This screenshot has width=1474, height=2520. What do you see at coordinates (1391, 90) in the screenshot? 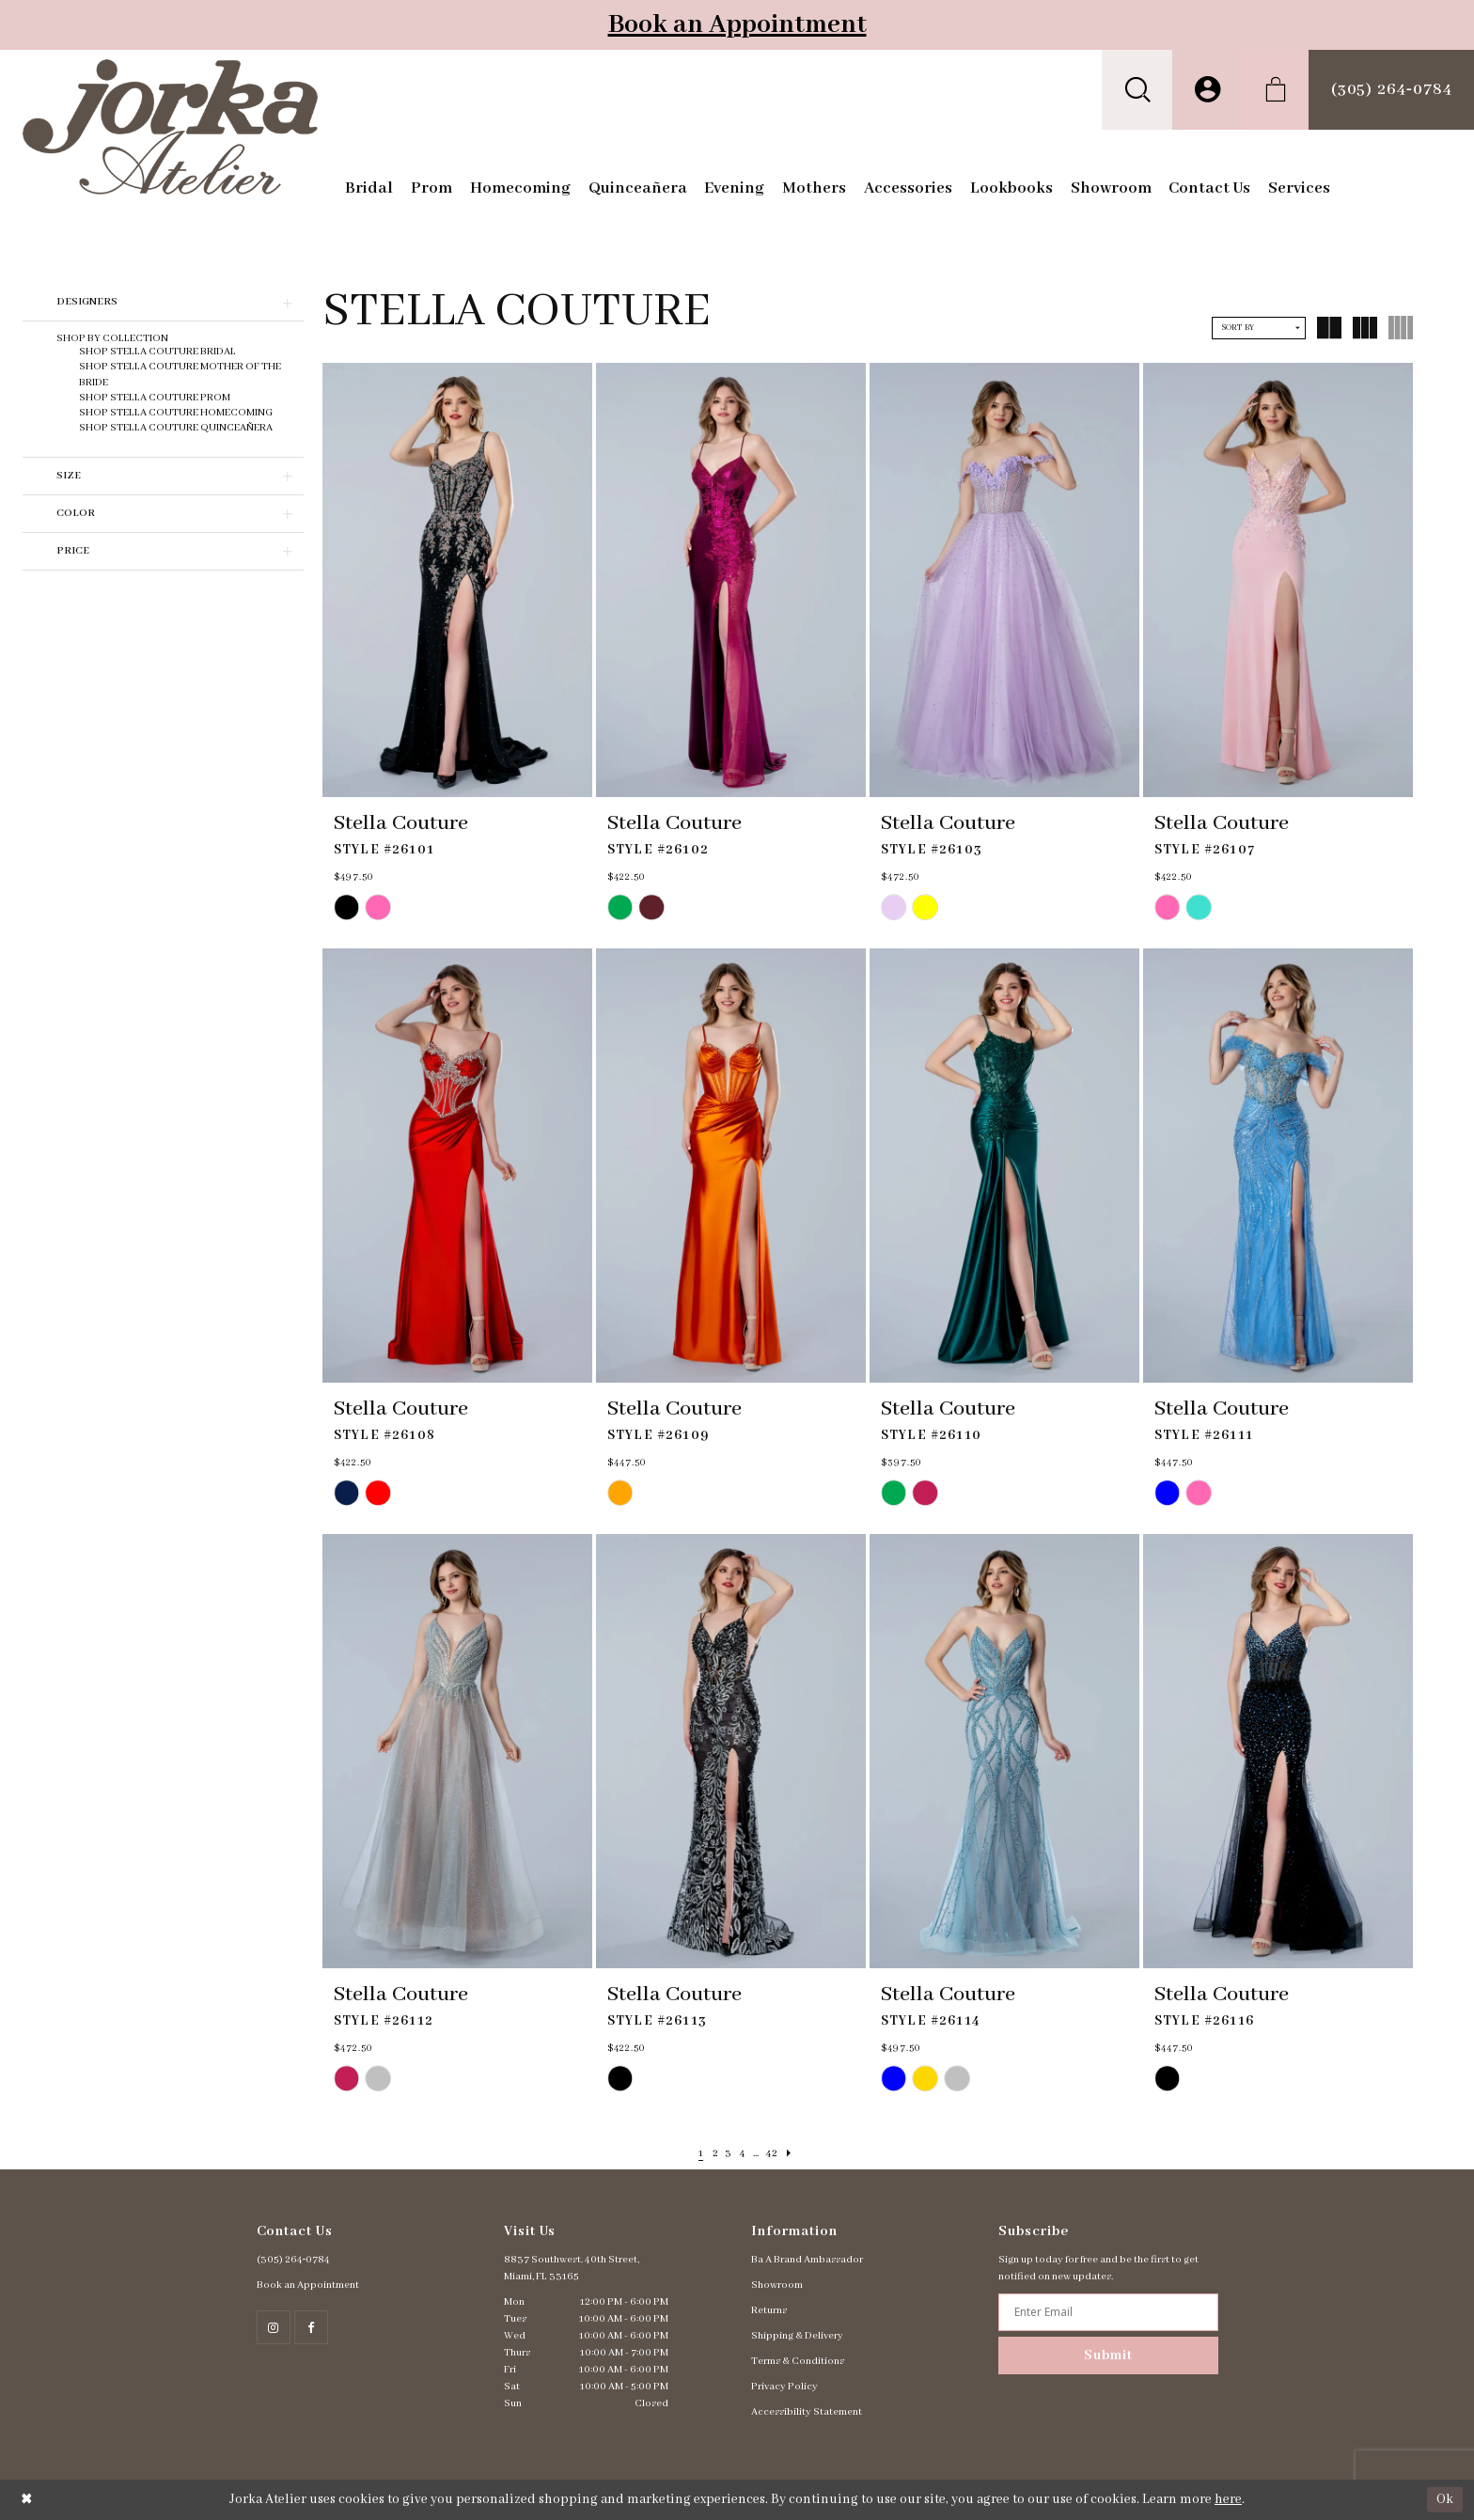
I see `[Phone us]` at bounding box center [1391, 90].